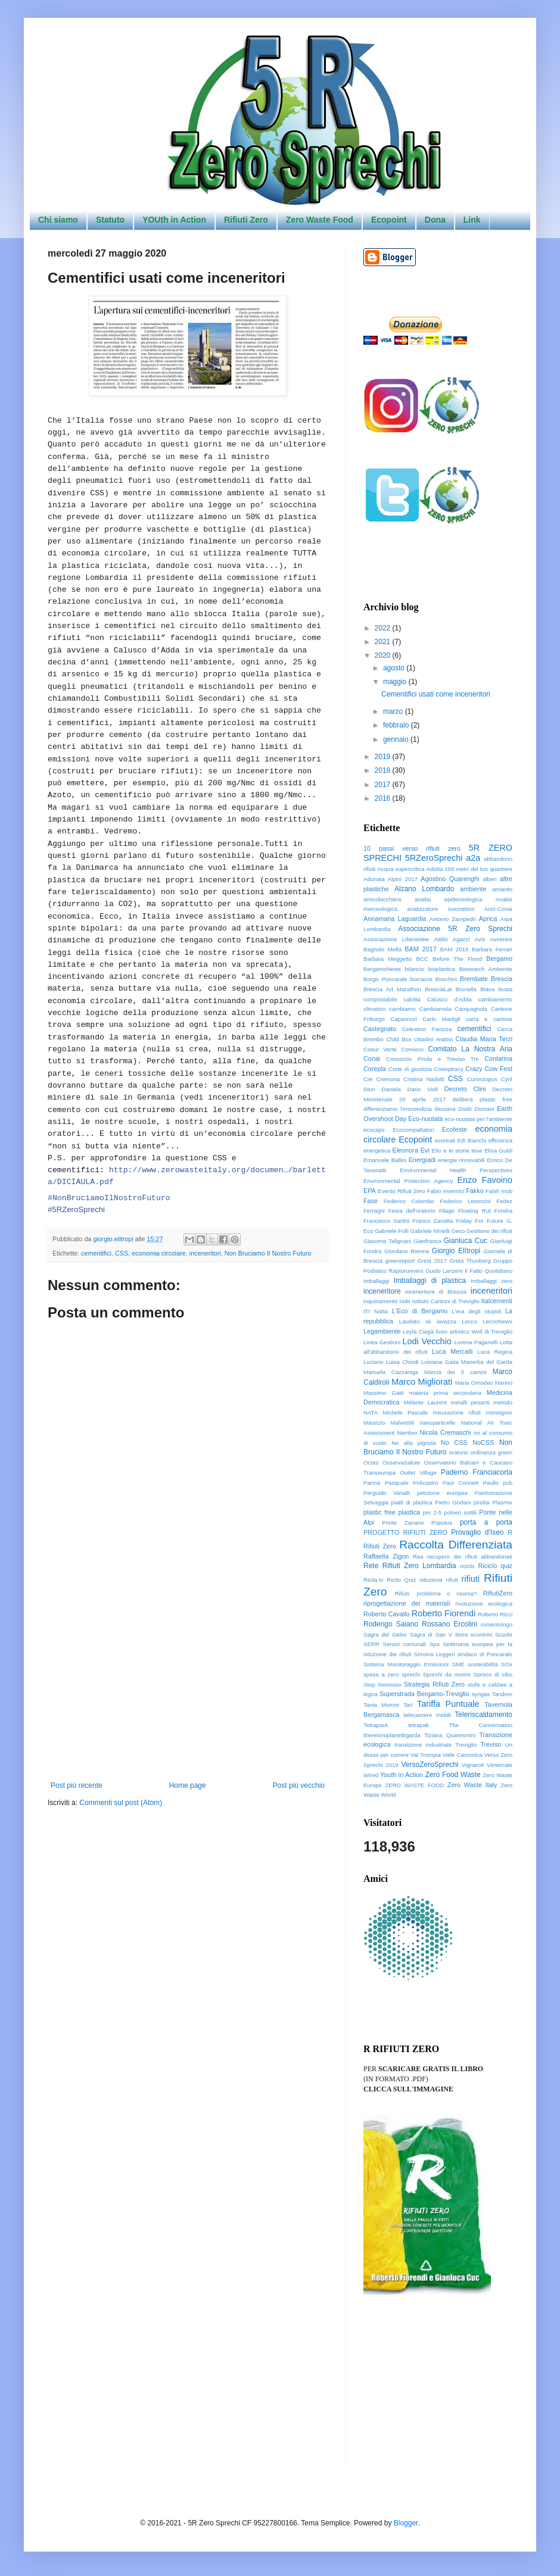 This screenshot has width=560, height=2576. Describe the element at coordinates (384, 756) in the screenshot. I see `2019` at that location.